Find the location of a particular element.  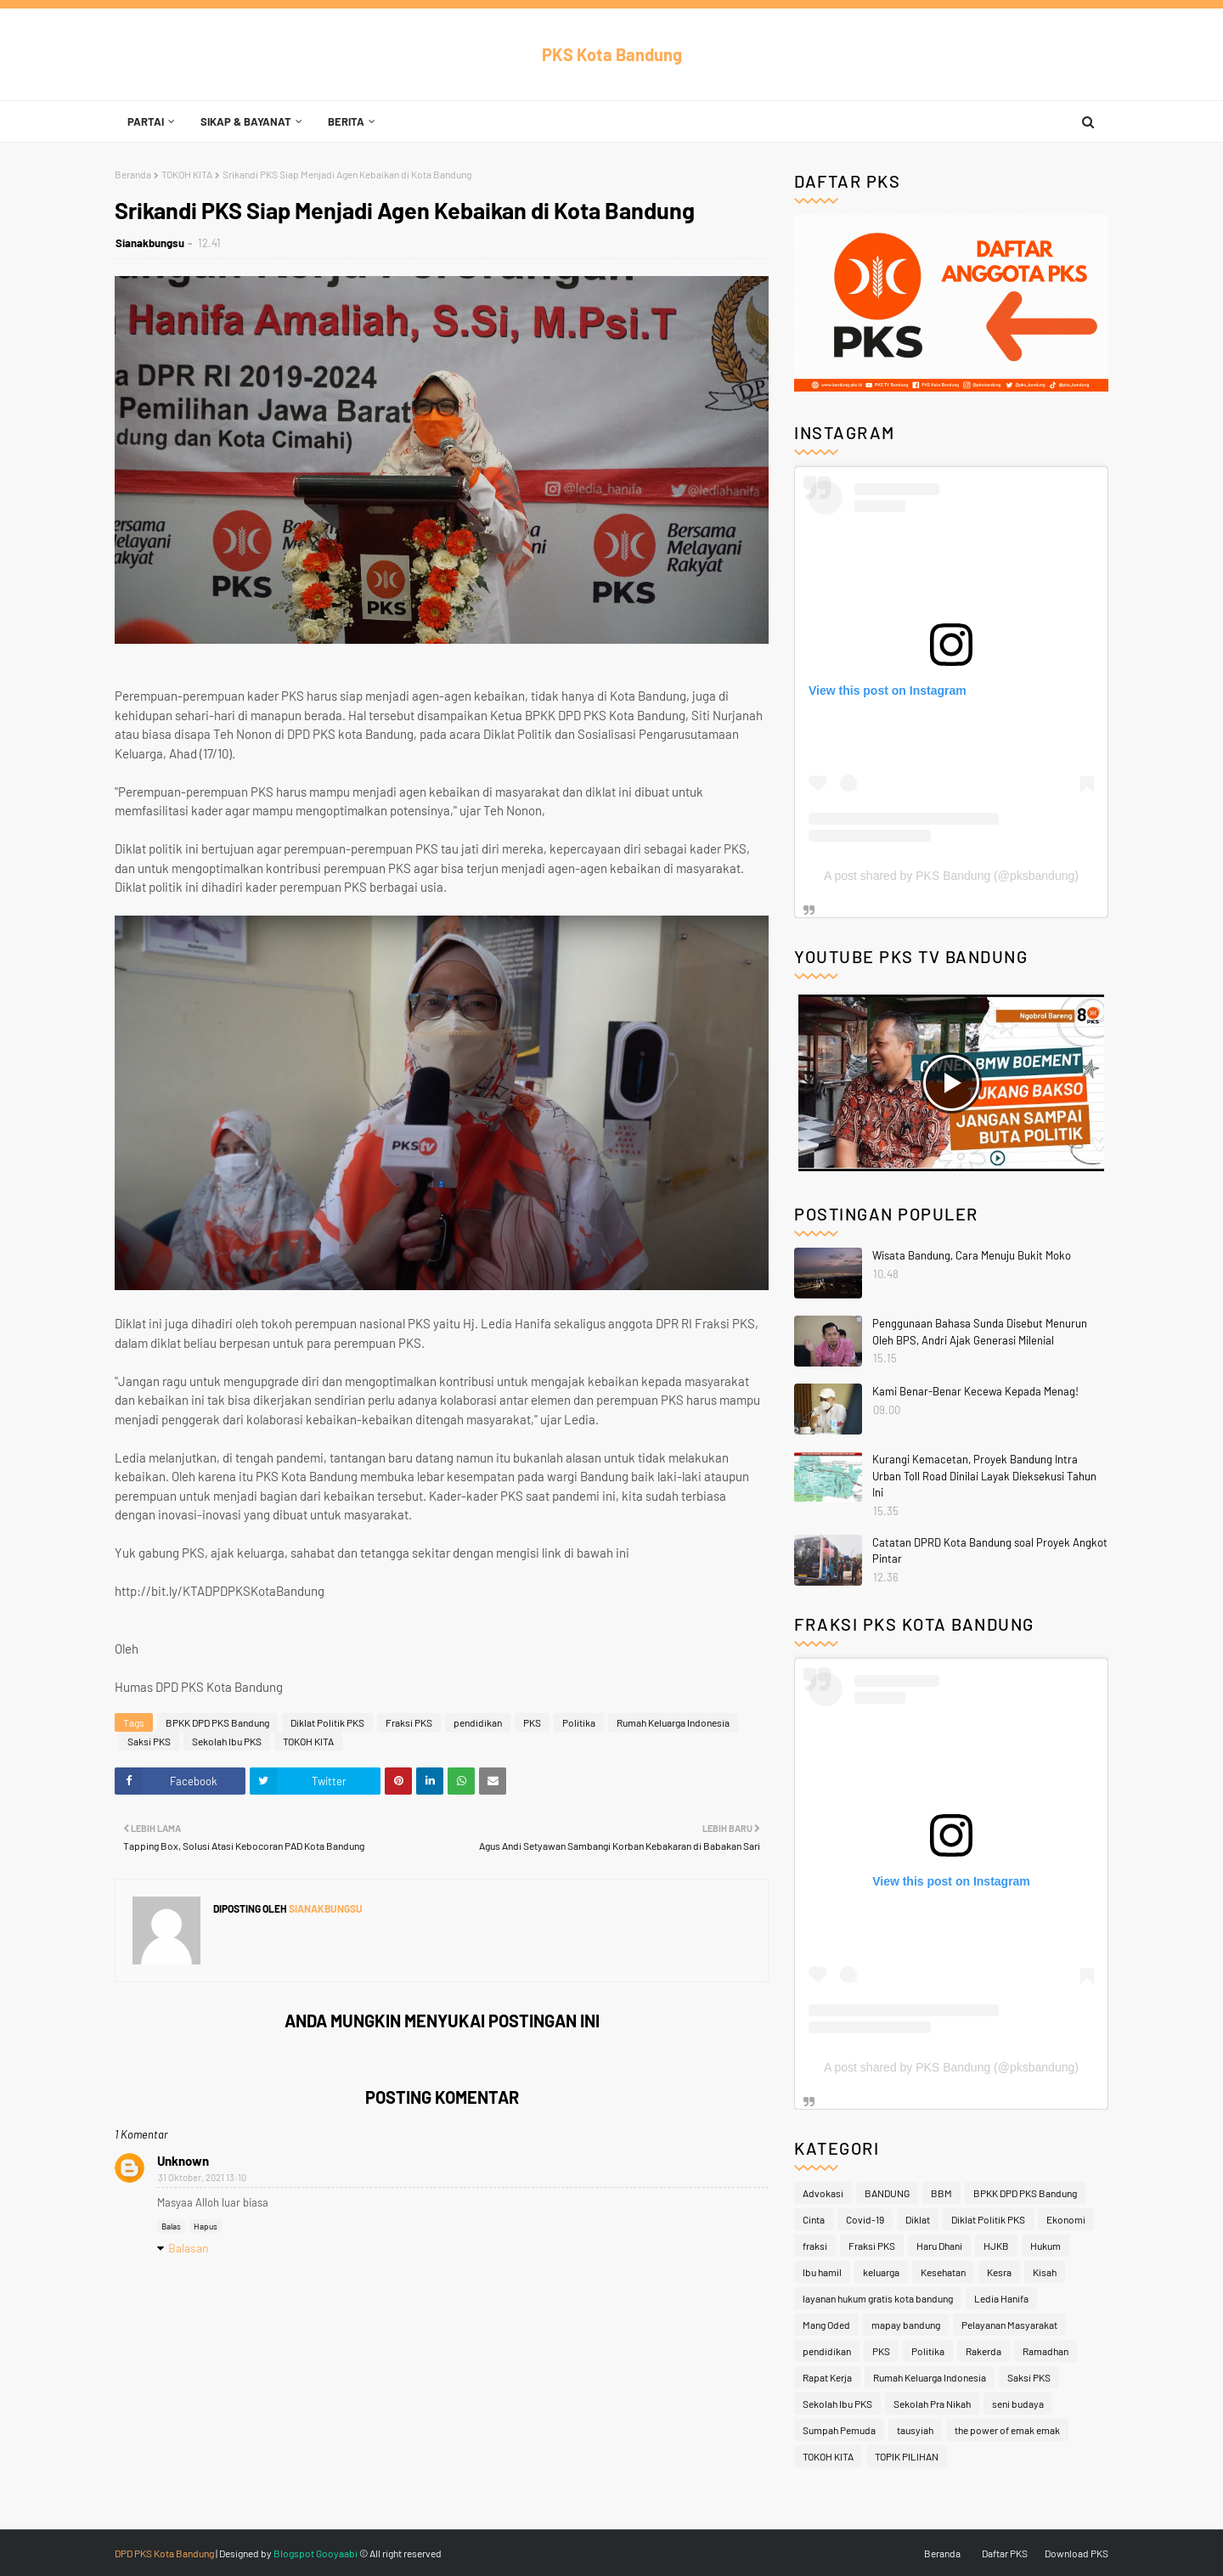

Hukum is located at coordinates (1045, 2246).